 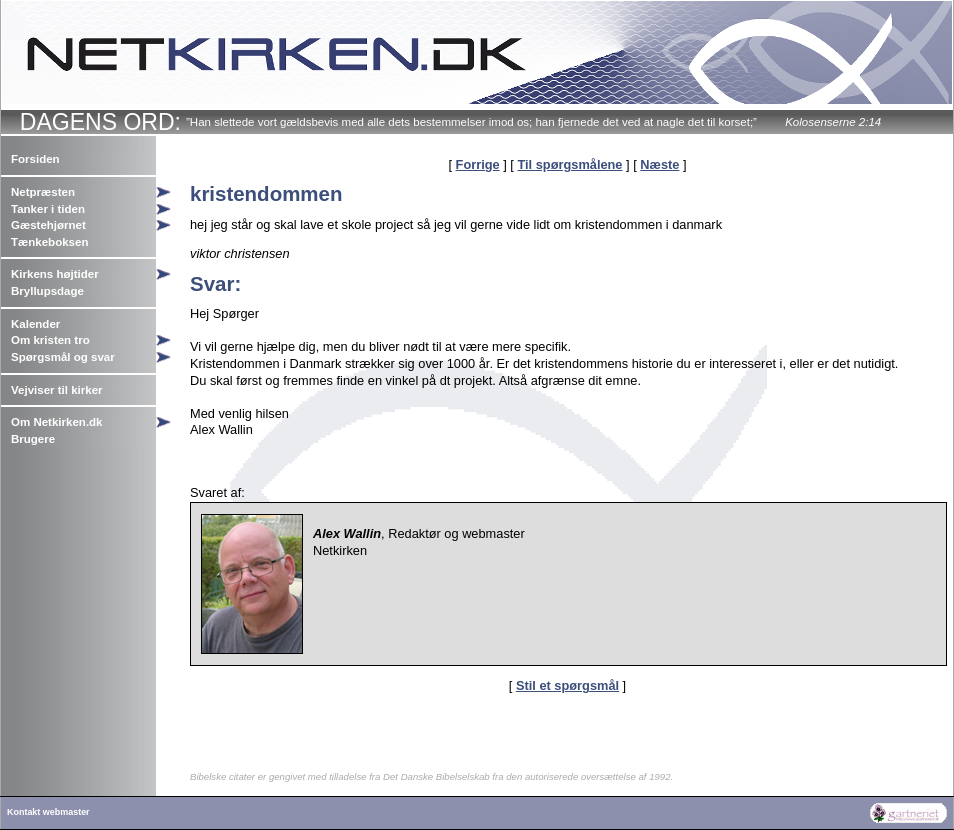 I want to click on Om kristen tro, so click(x=50, y=340).